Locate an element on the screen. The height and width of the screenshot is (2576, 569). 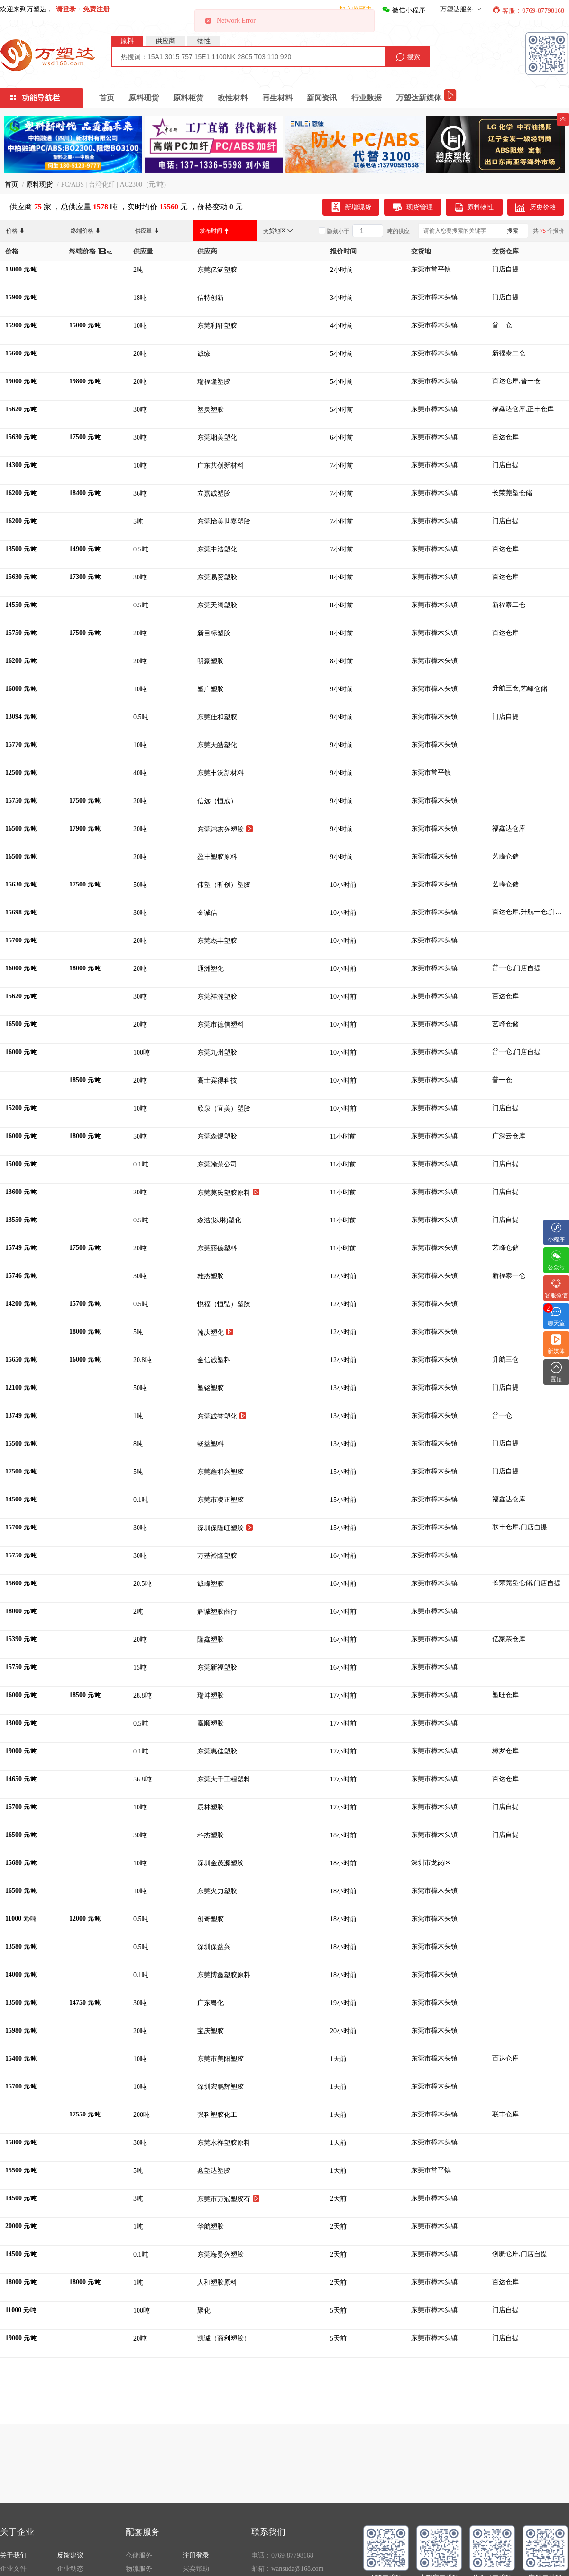
塑广塑胶 is located at coordinates (211, 689).